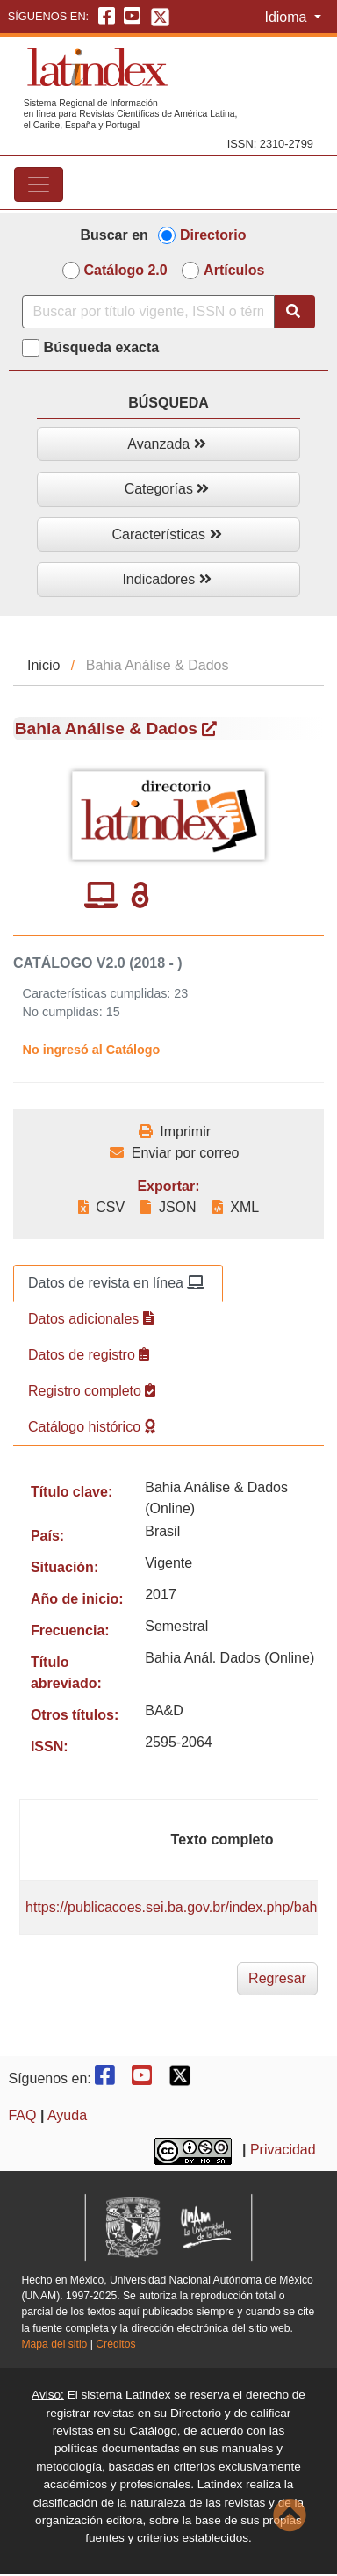 The height and width of the screenshot is (2576, 337). Describe the element at coordinates (166, 534) in the screenshot. I see `Características` at that location.